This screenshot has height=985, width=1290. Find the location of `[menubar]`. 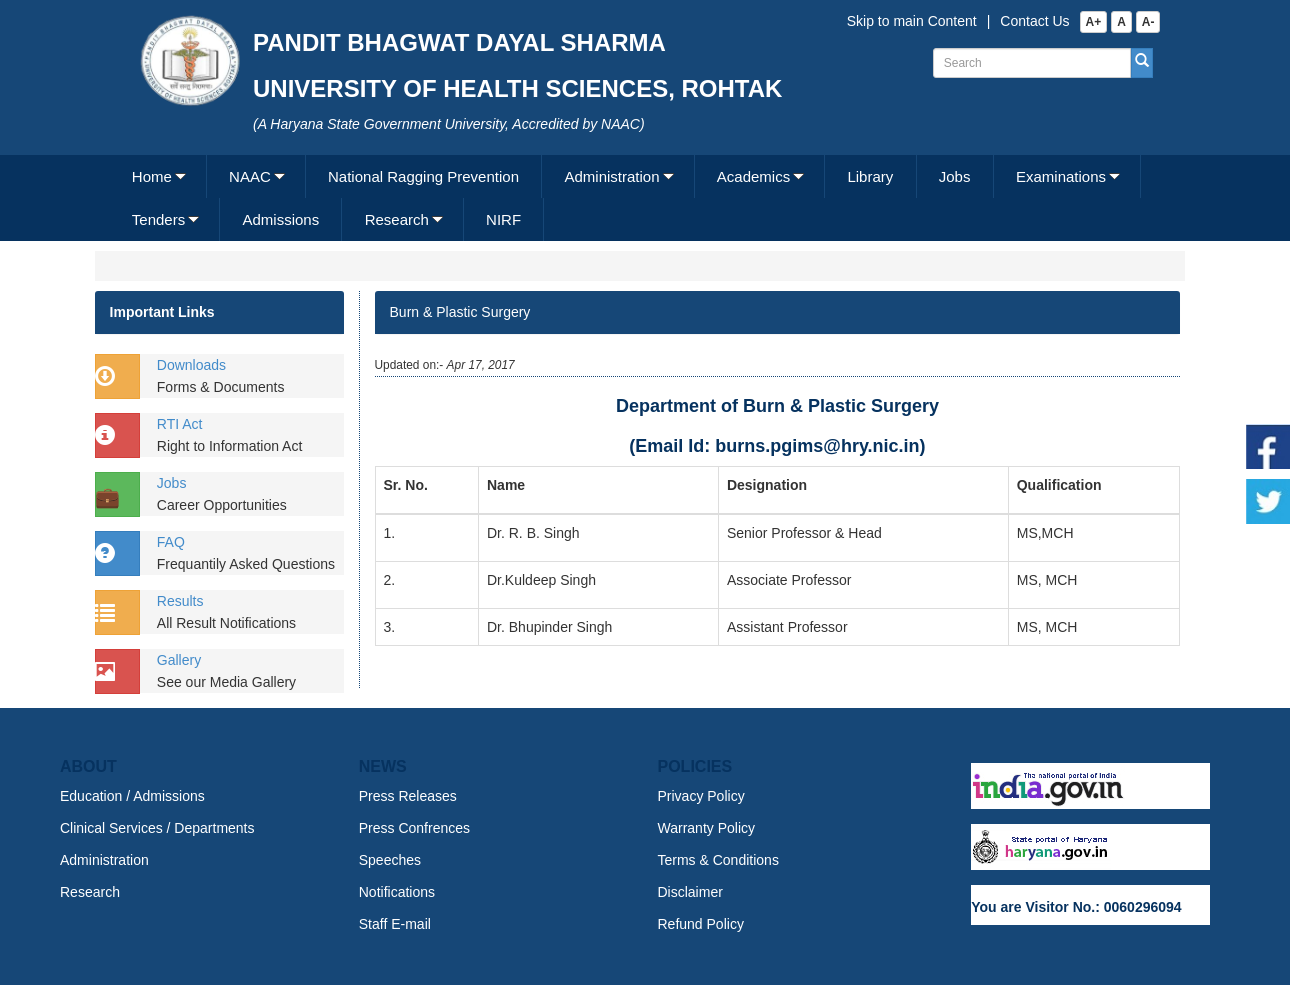

[menubar] is located at coordinates (643, 198).